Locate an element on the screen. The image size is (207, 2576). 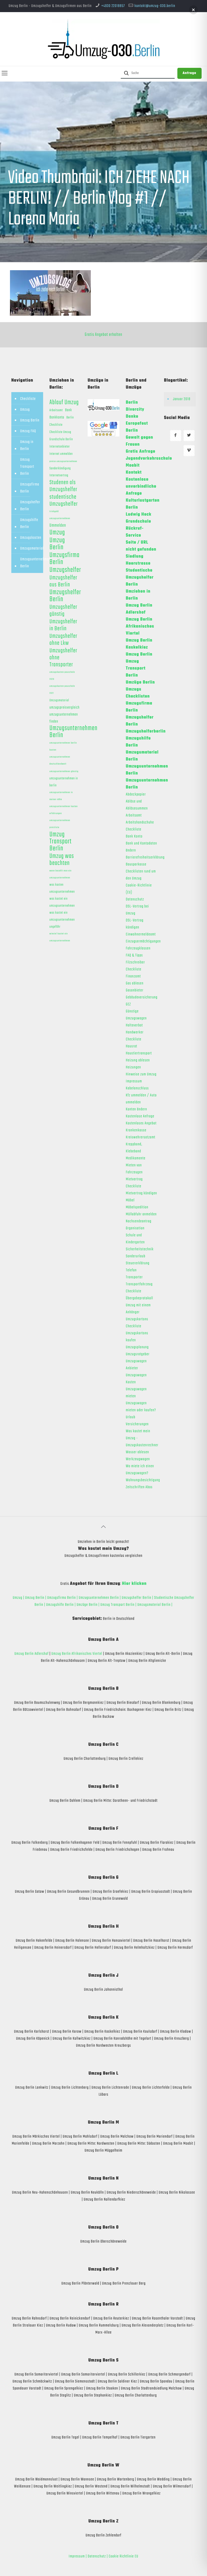
Internetanbieter [Internetanbieter (2 Einträge)] is located at coordinates (60, 446).